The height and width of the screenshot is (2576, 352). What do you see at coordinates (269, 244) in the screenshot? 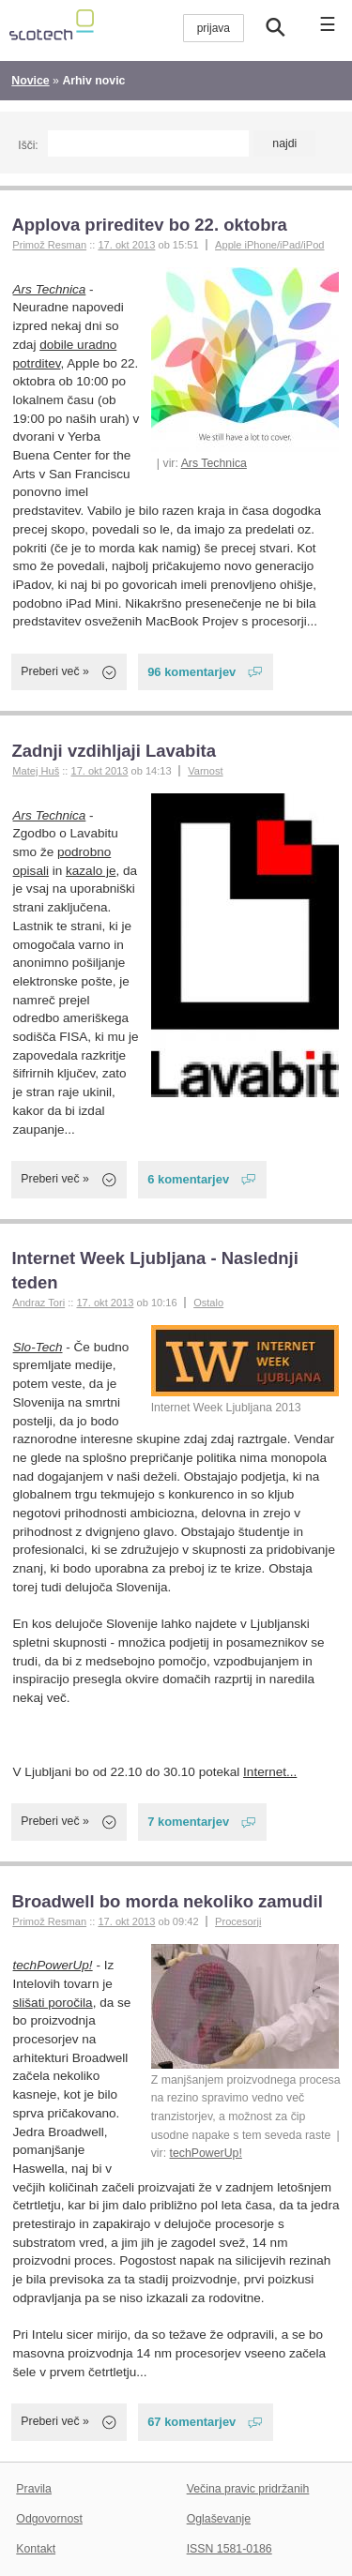
I see `Apple iPhone/iPad/iPod` at bounding box center [269, 244].